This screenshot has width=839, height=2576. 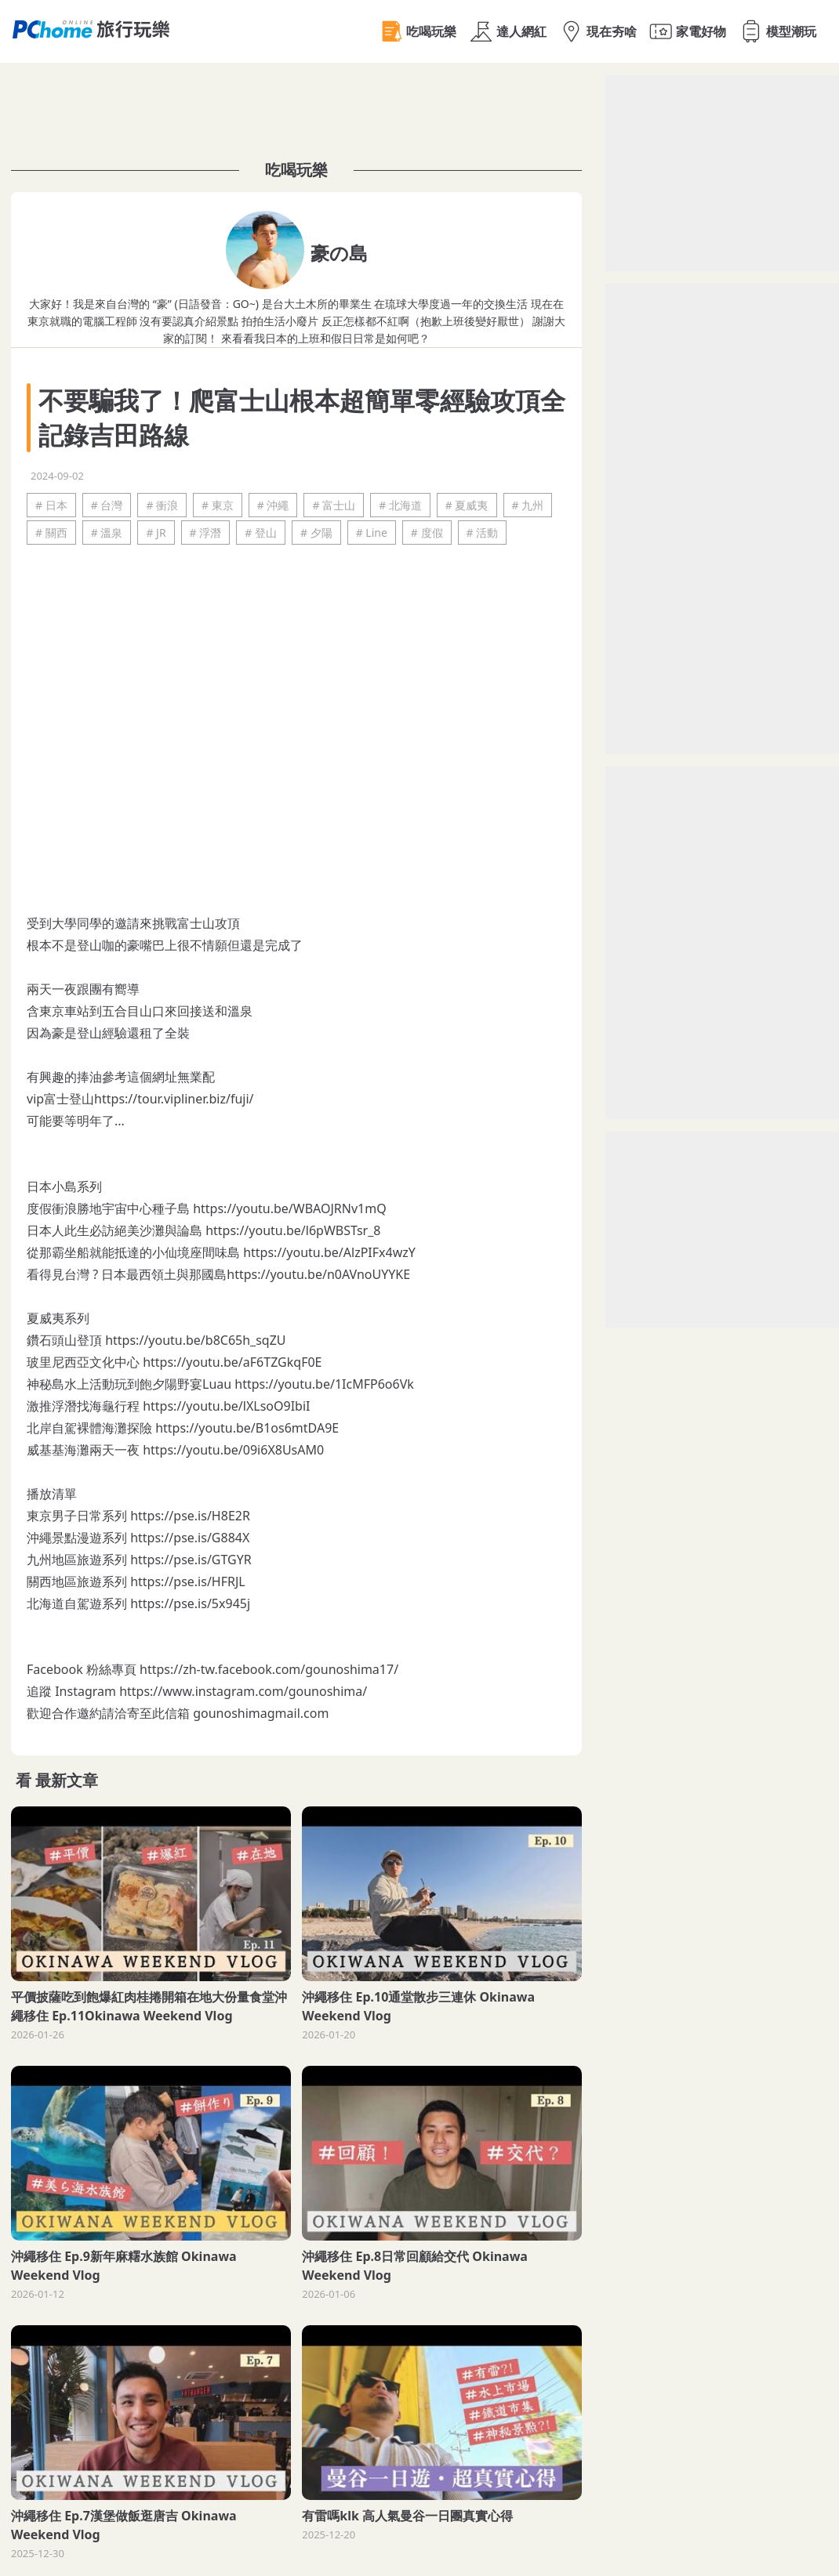 I want to click on https://youtu.be/AlzPIFx4wzY, so click(x=329, y=1252).